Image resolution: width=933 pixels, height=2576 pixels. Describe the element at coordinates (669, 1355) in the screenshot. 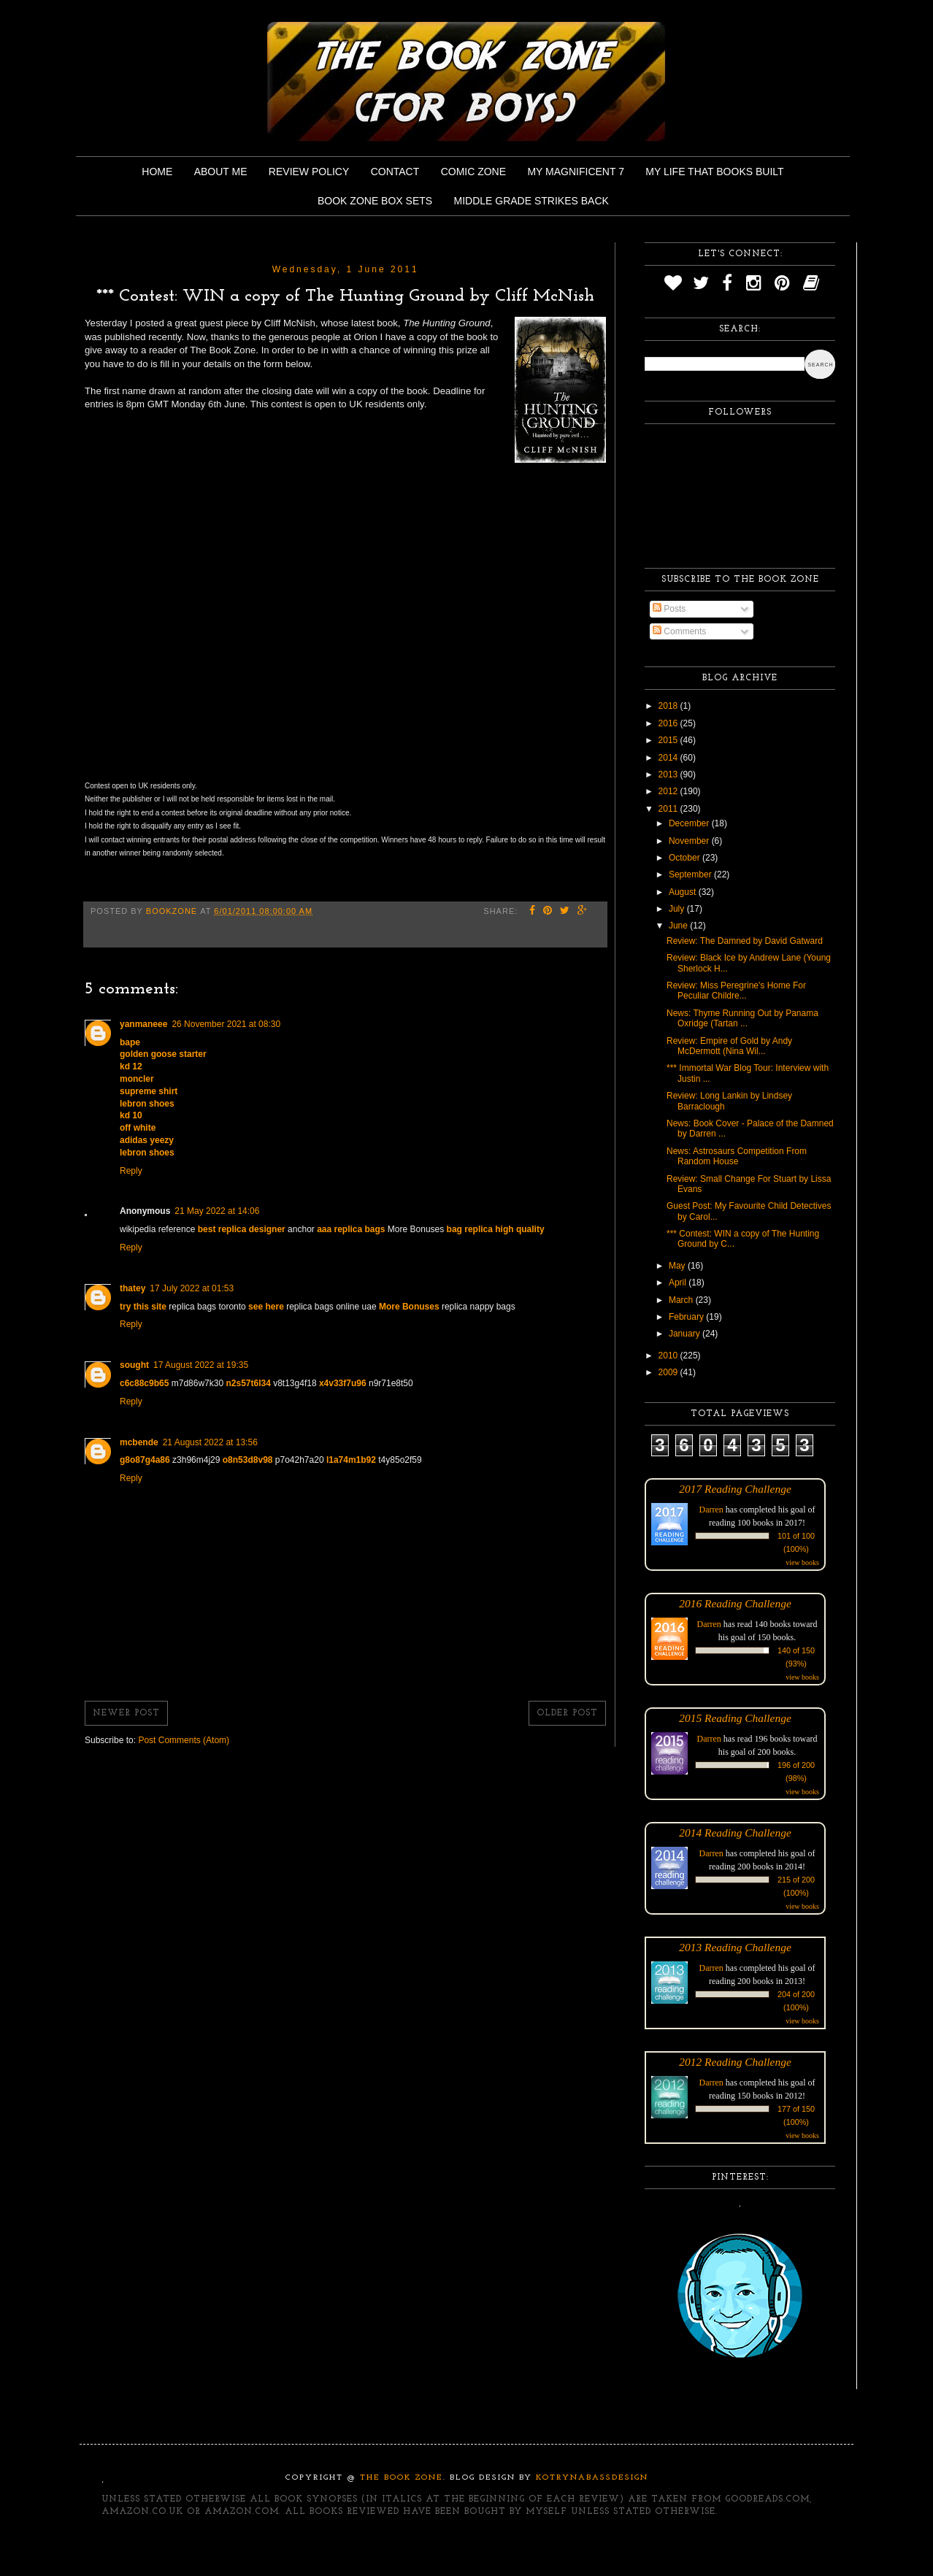

I see `2010` at that location.